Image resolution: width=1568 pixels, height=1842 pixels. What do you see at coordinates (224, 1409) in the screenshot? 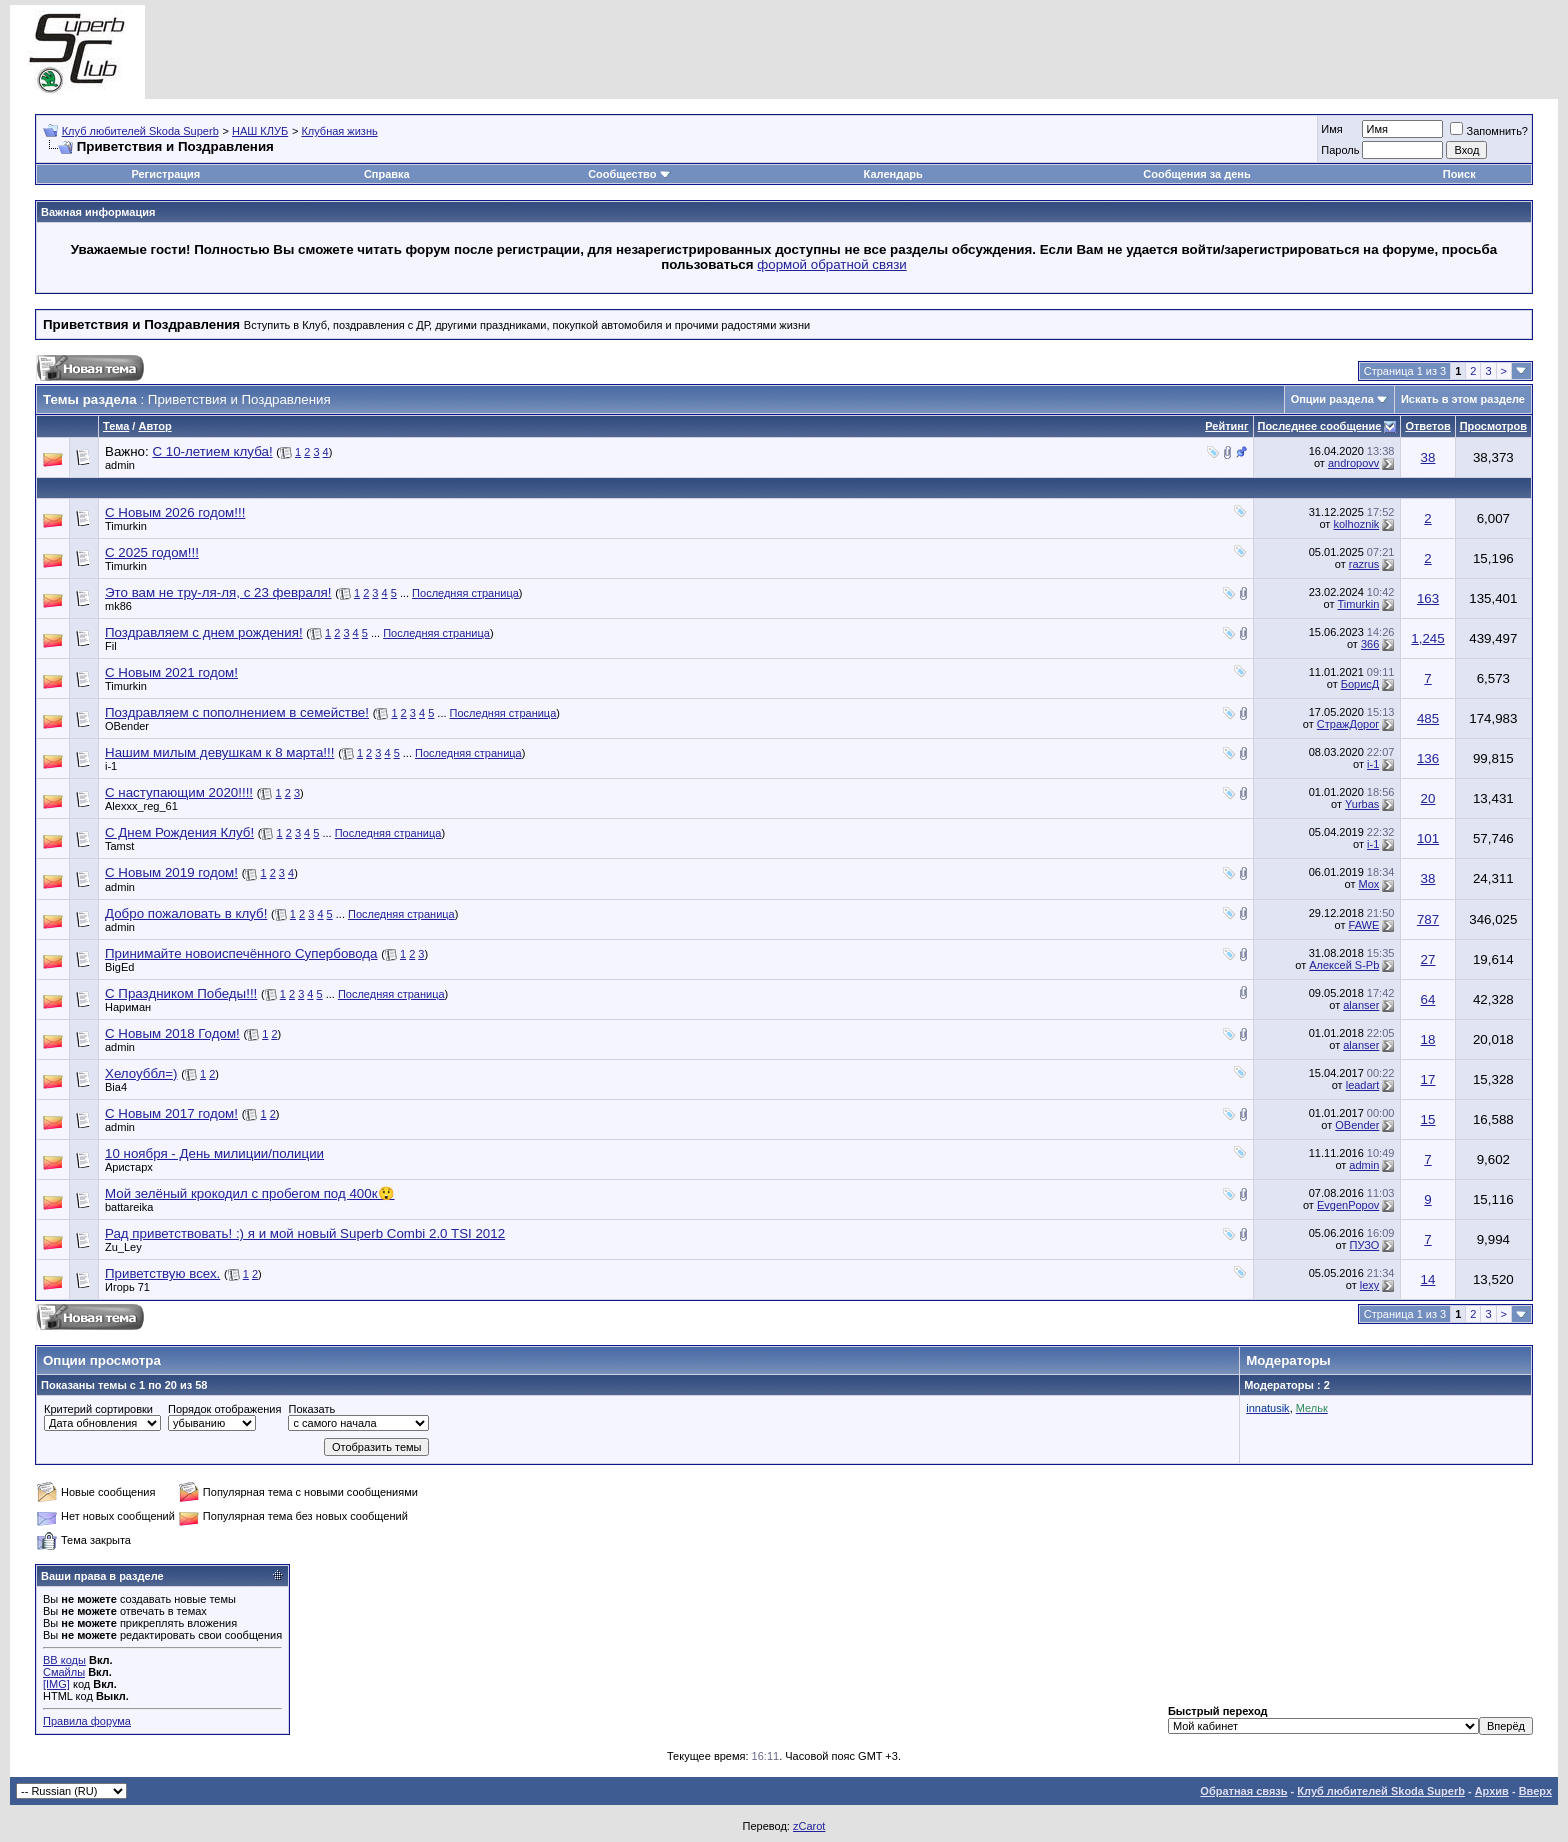
I see `Порядок отображения` at bounding box center [224, 1409].